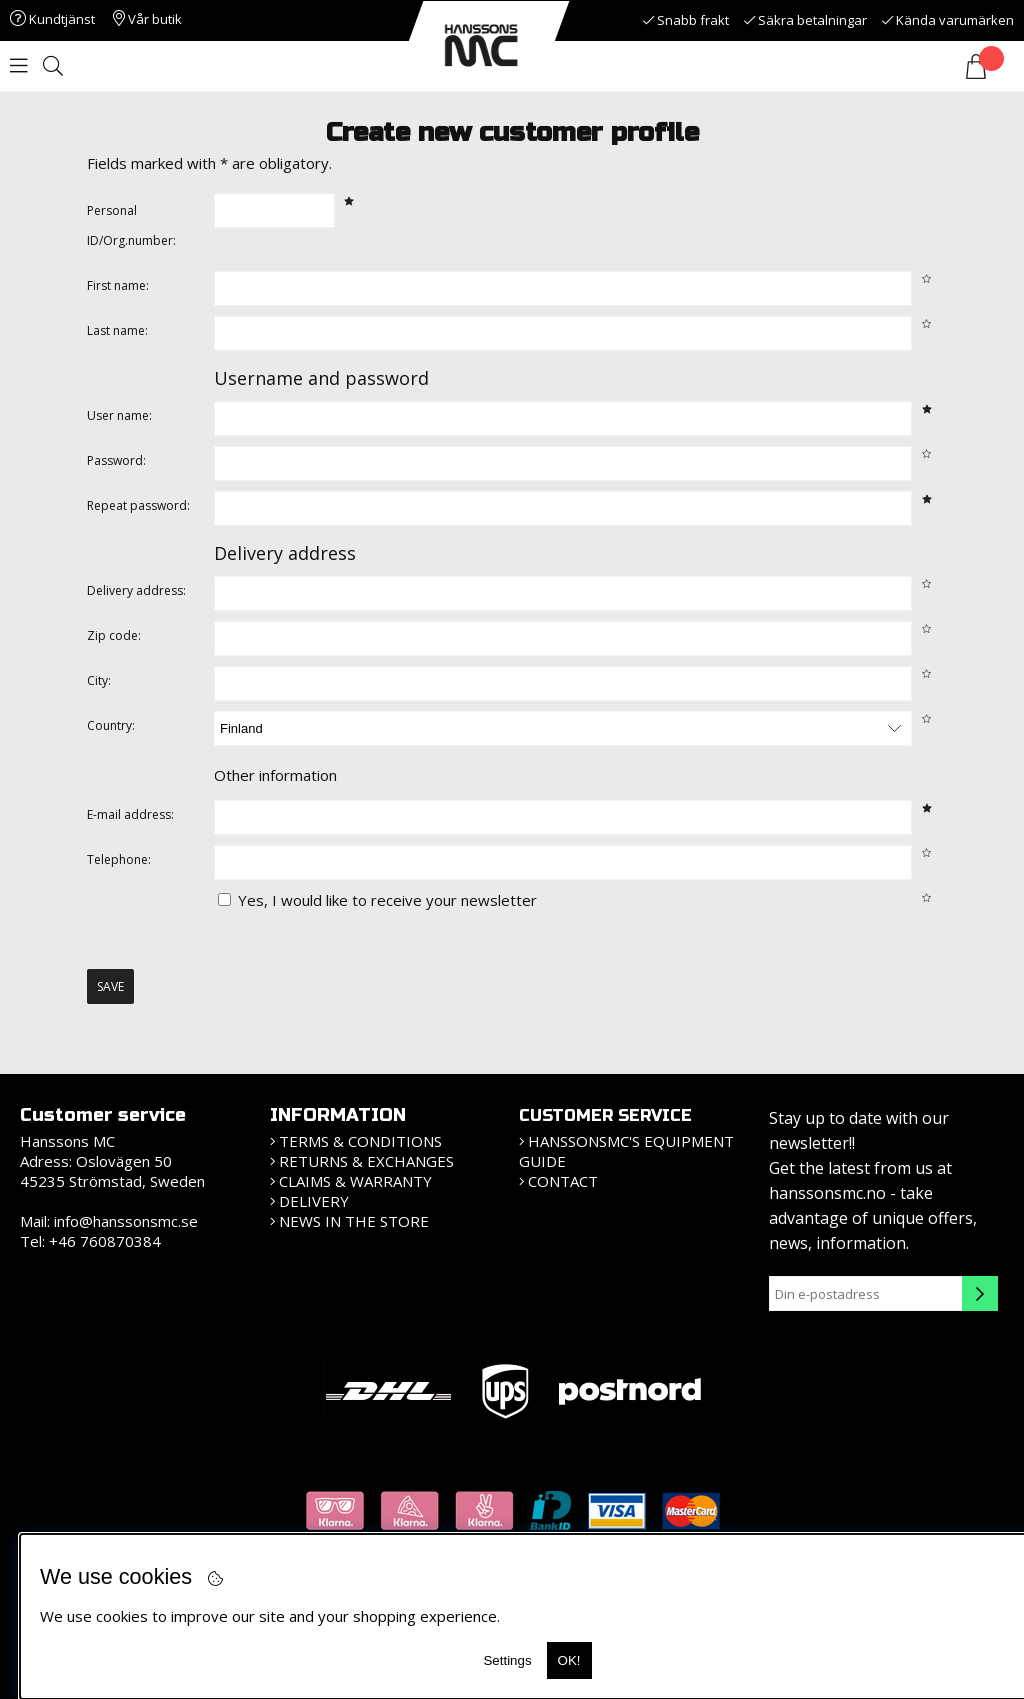  I want to click on Vår butik, so click(147, 19).